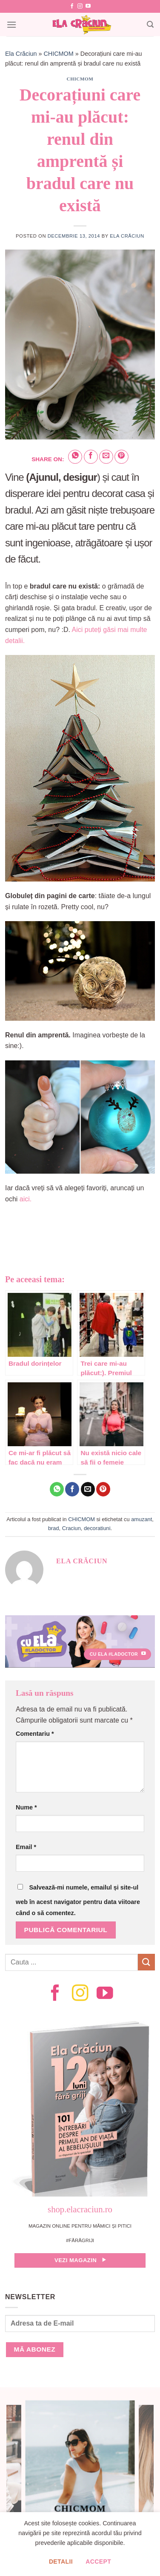  Describe the element at coordinates (121, 457) in the screenshot. I see `[Pin on Pinterest]` at that location.